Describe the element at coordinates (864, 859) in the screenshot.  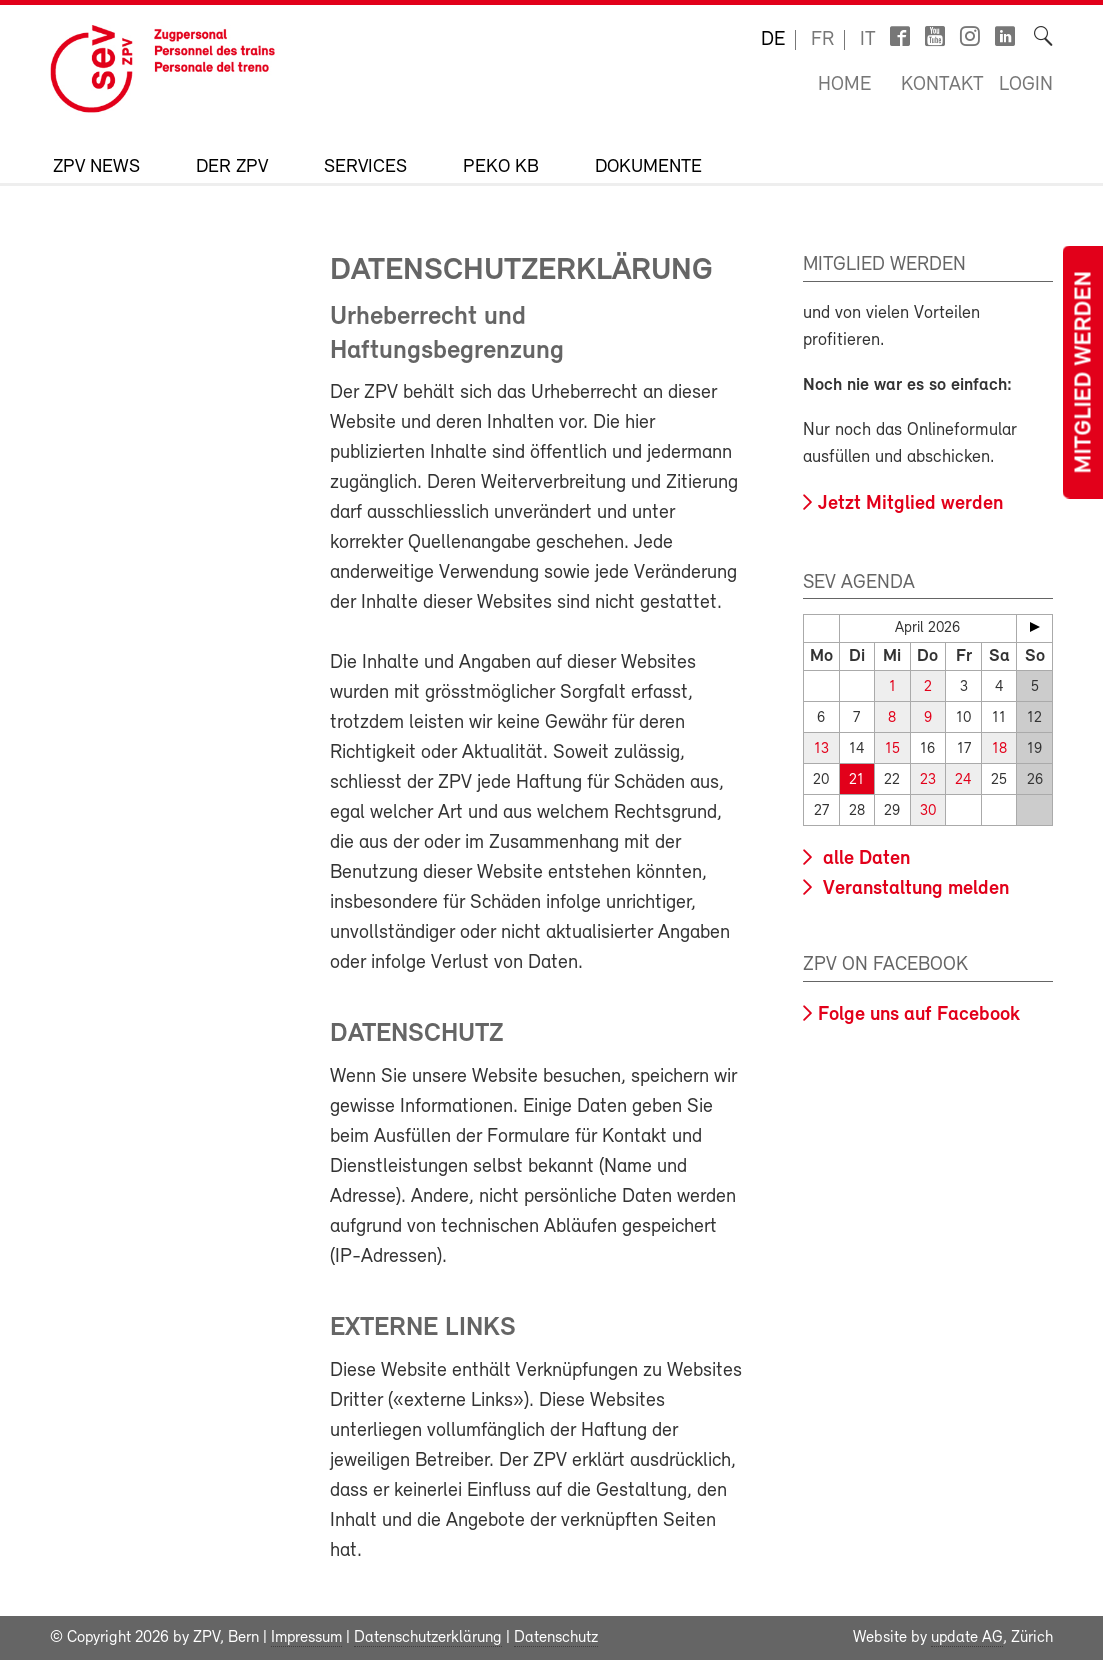
I see `alle Daten` at that location.